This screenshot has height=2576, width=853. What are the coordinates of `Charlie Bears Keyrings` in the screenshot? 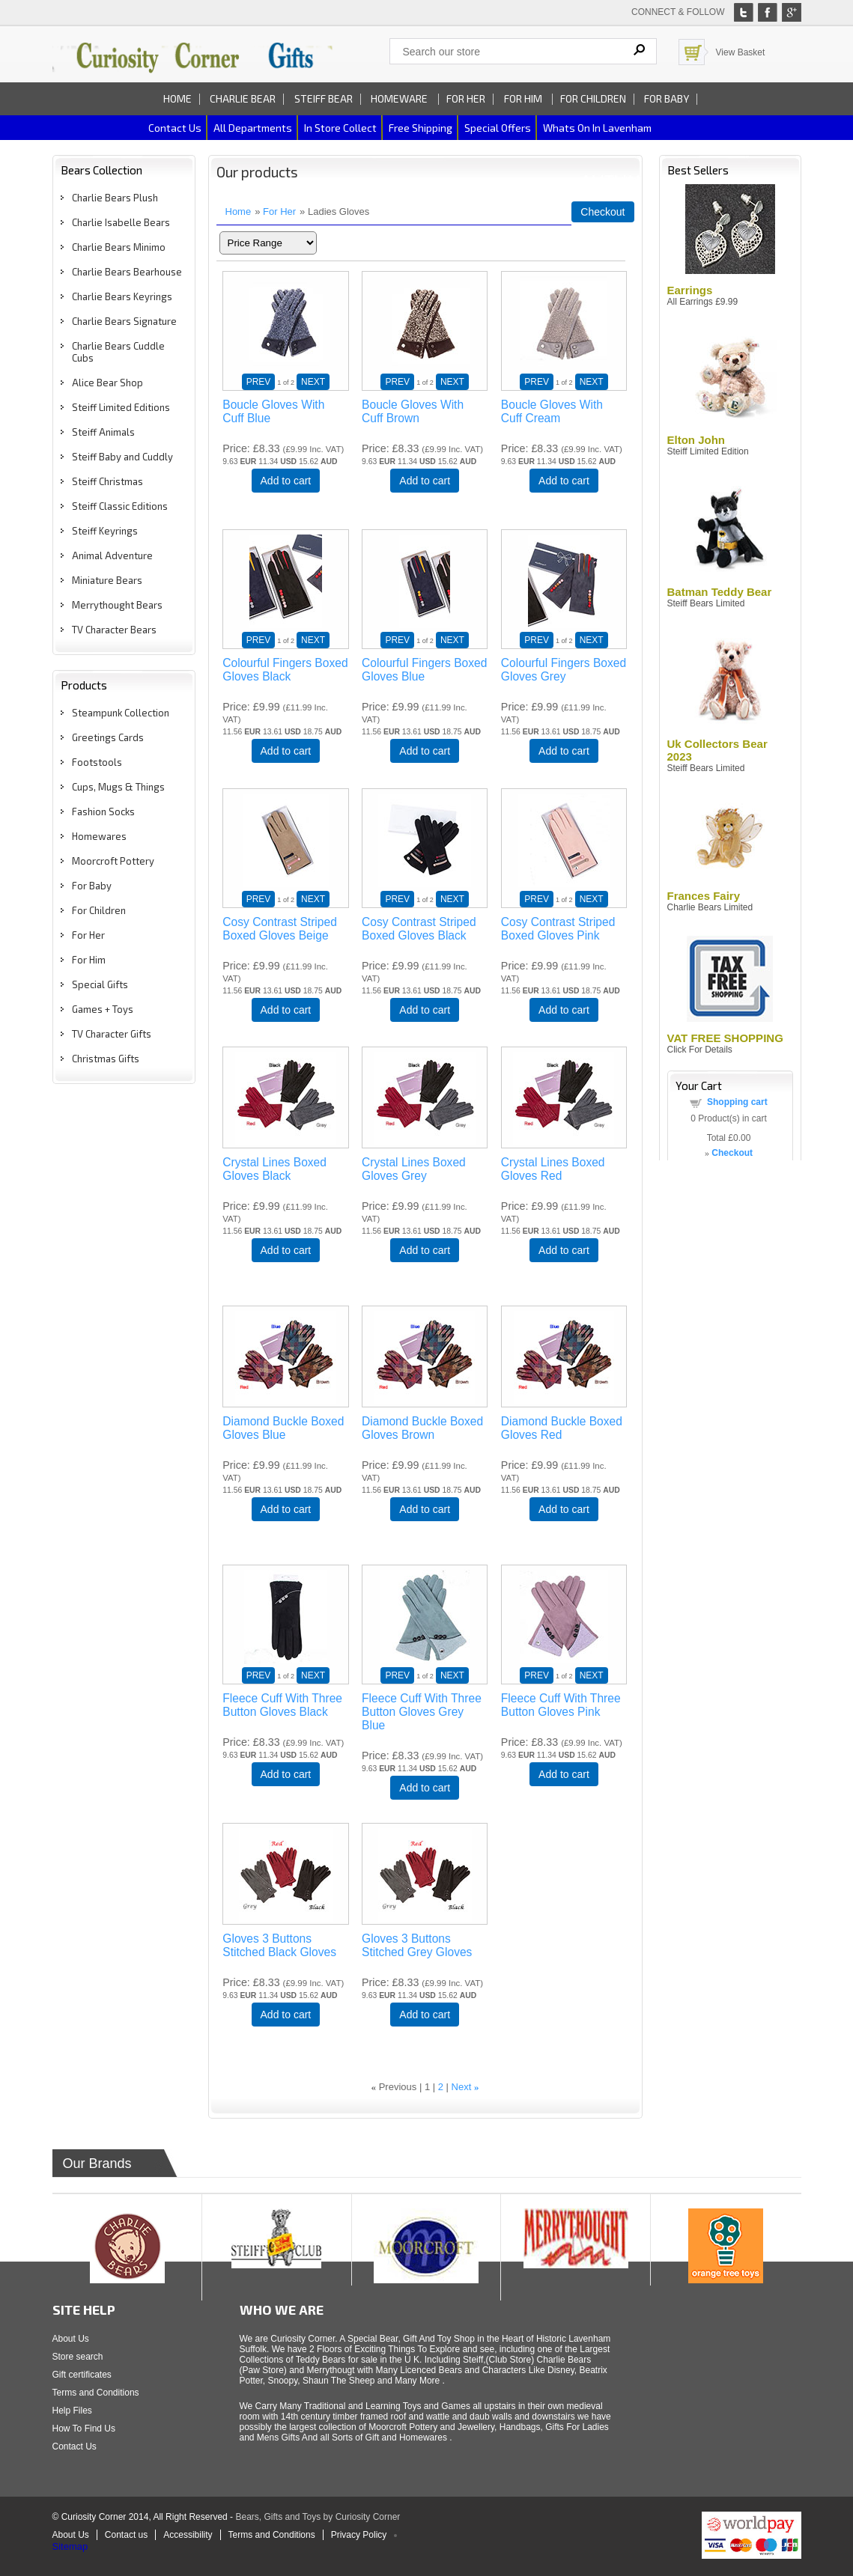 It's located at (122, 296).